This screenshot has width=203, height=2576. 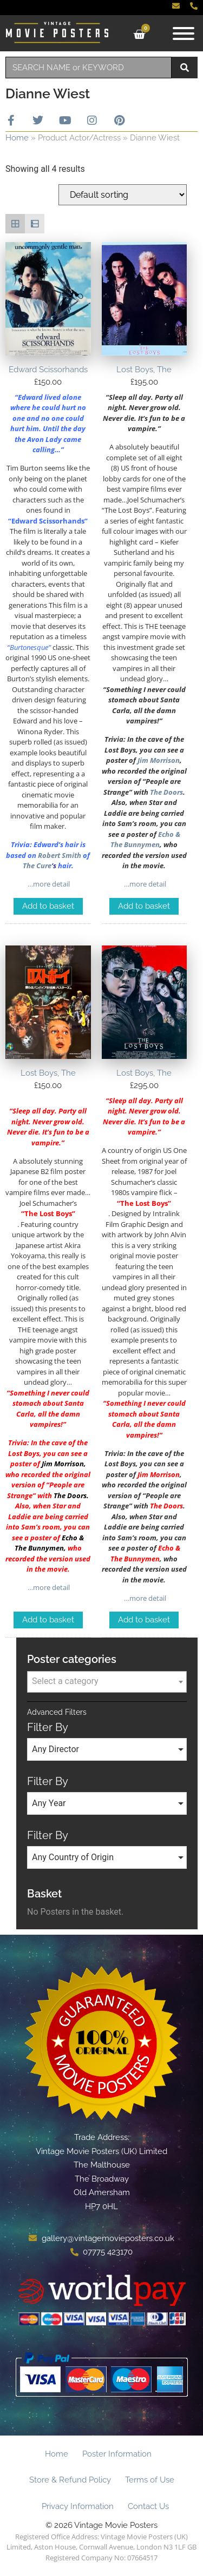 I want to click on [combobox], so click(x=88, y=67).